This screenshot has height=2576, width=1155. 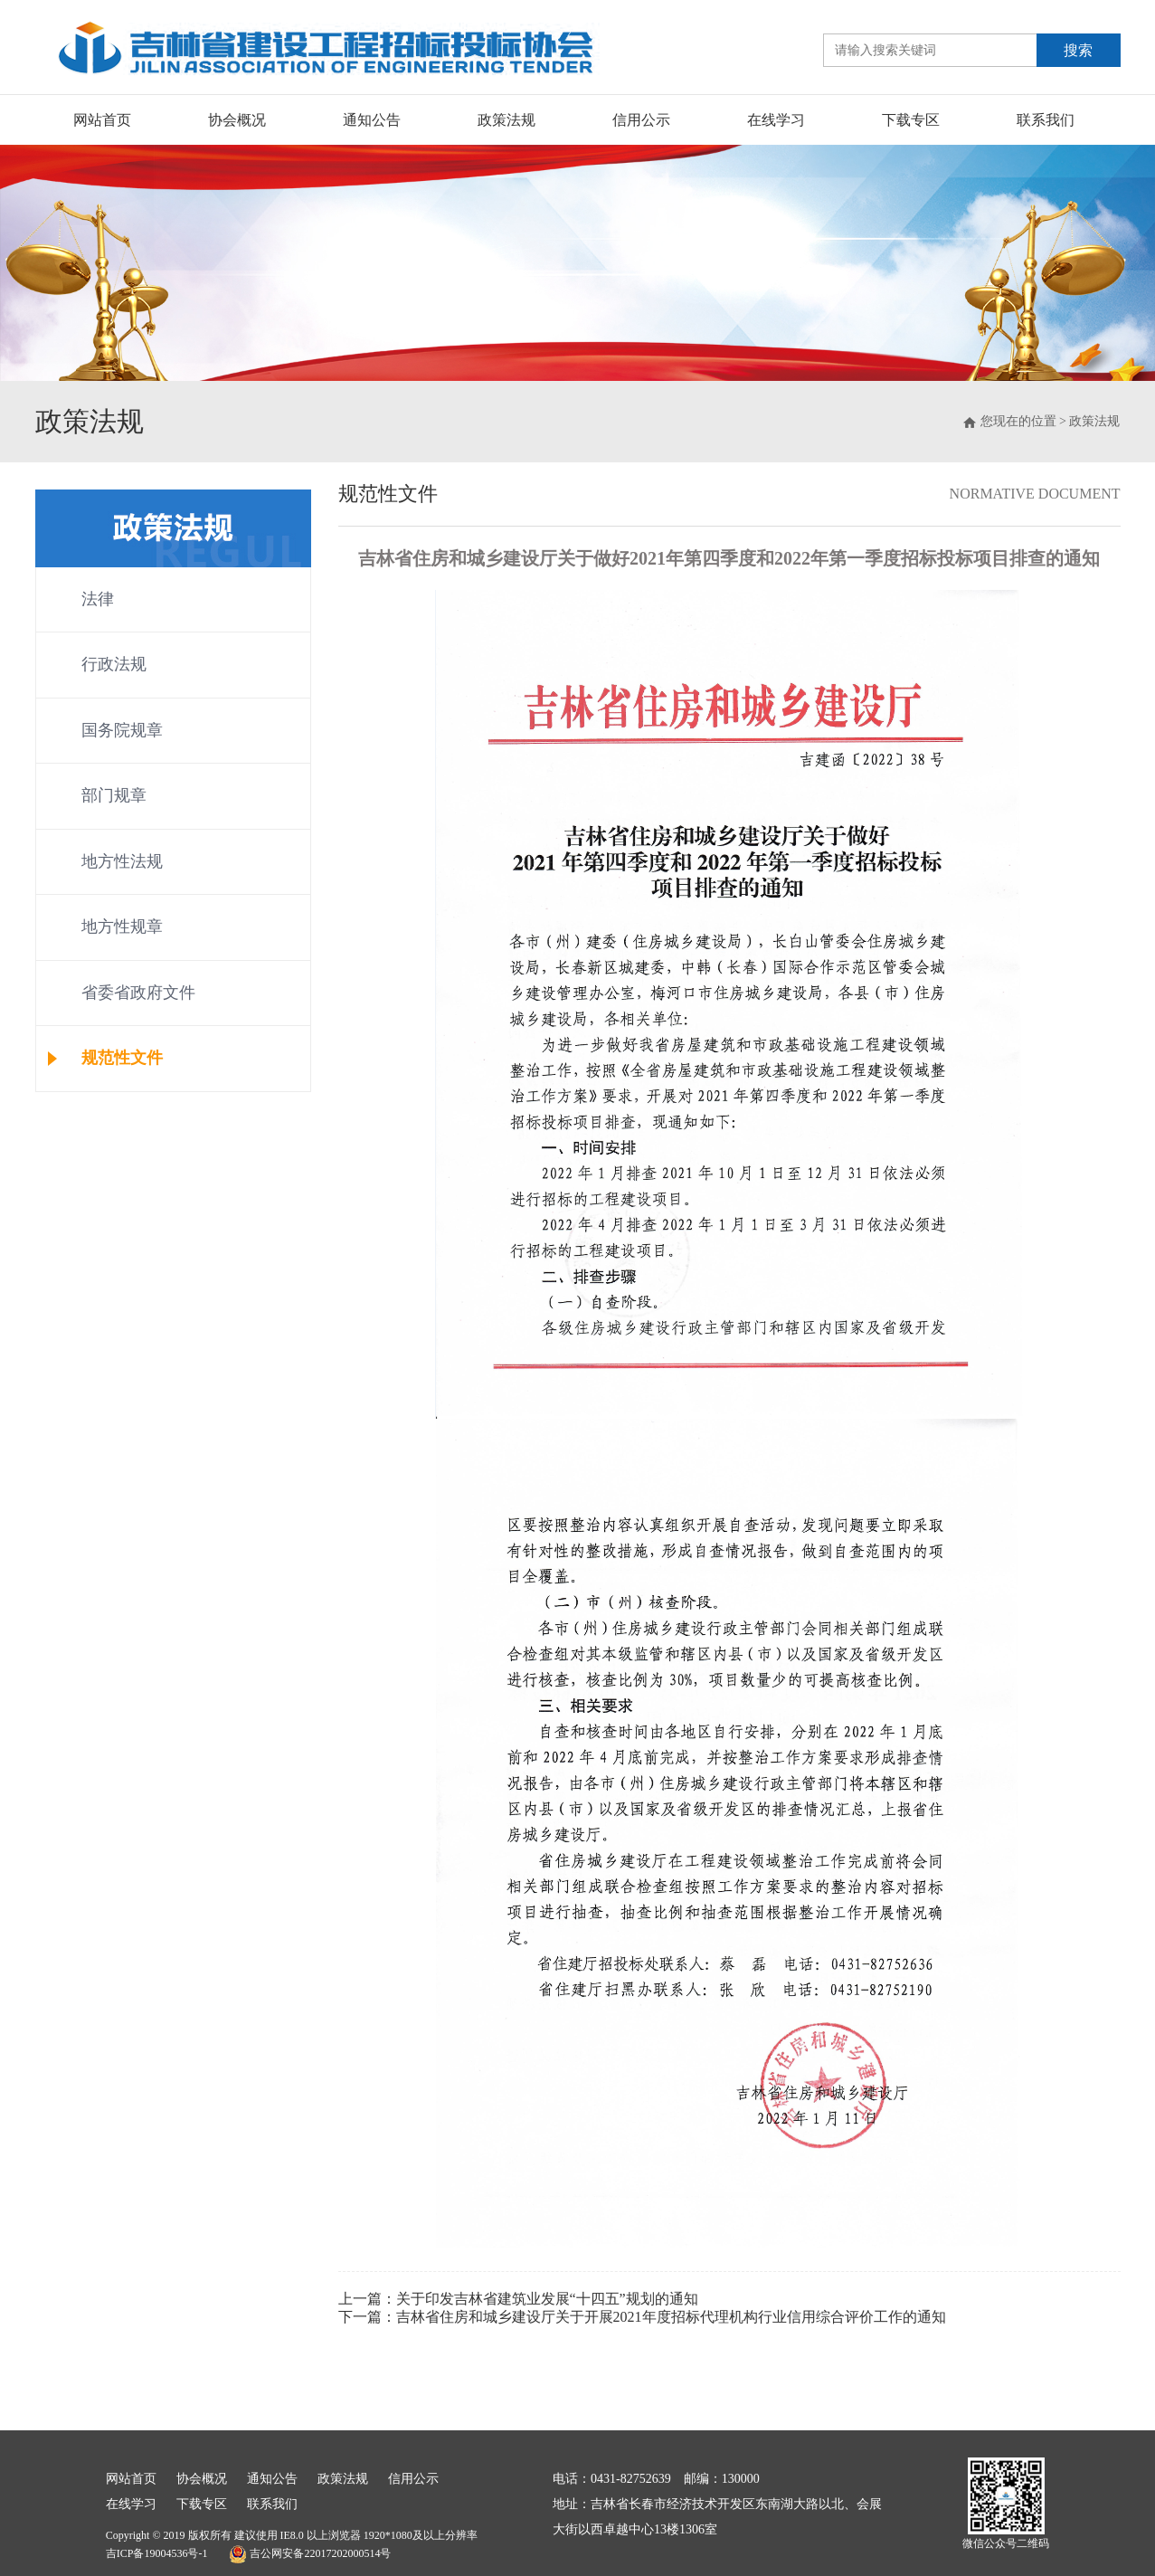 I want to click on 政策法规, so click(x=506, y=120).